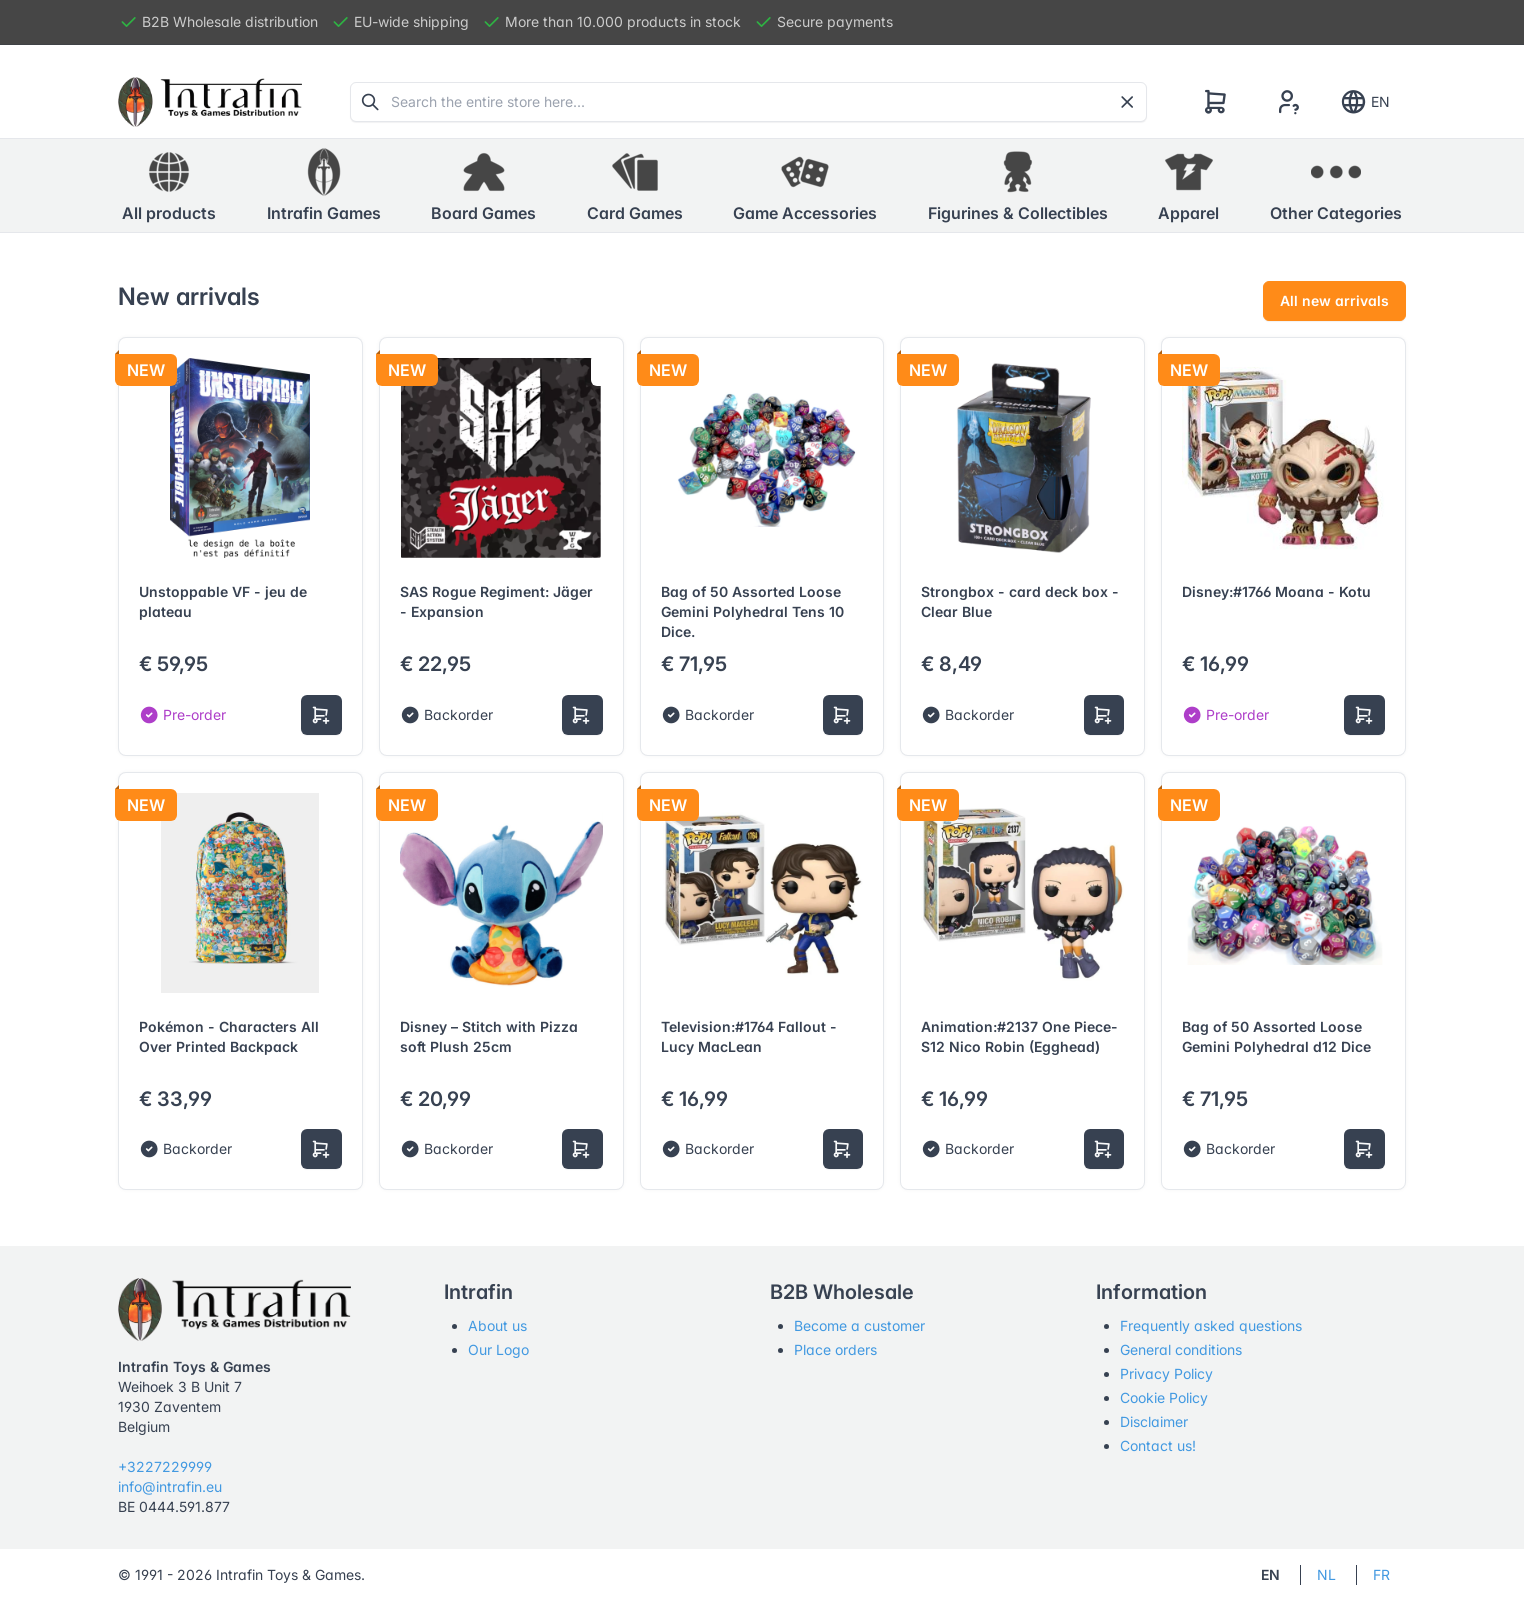 Image resolution: width=1524 pixels, height=1617 pixels. I want to click on NL, so click(1326, 1574).